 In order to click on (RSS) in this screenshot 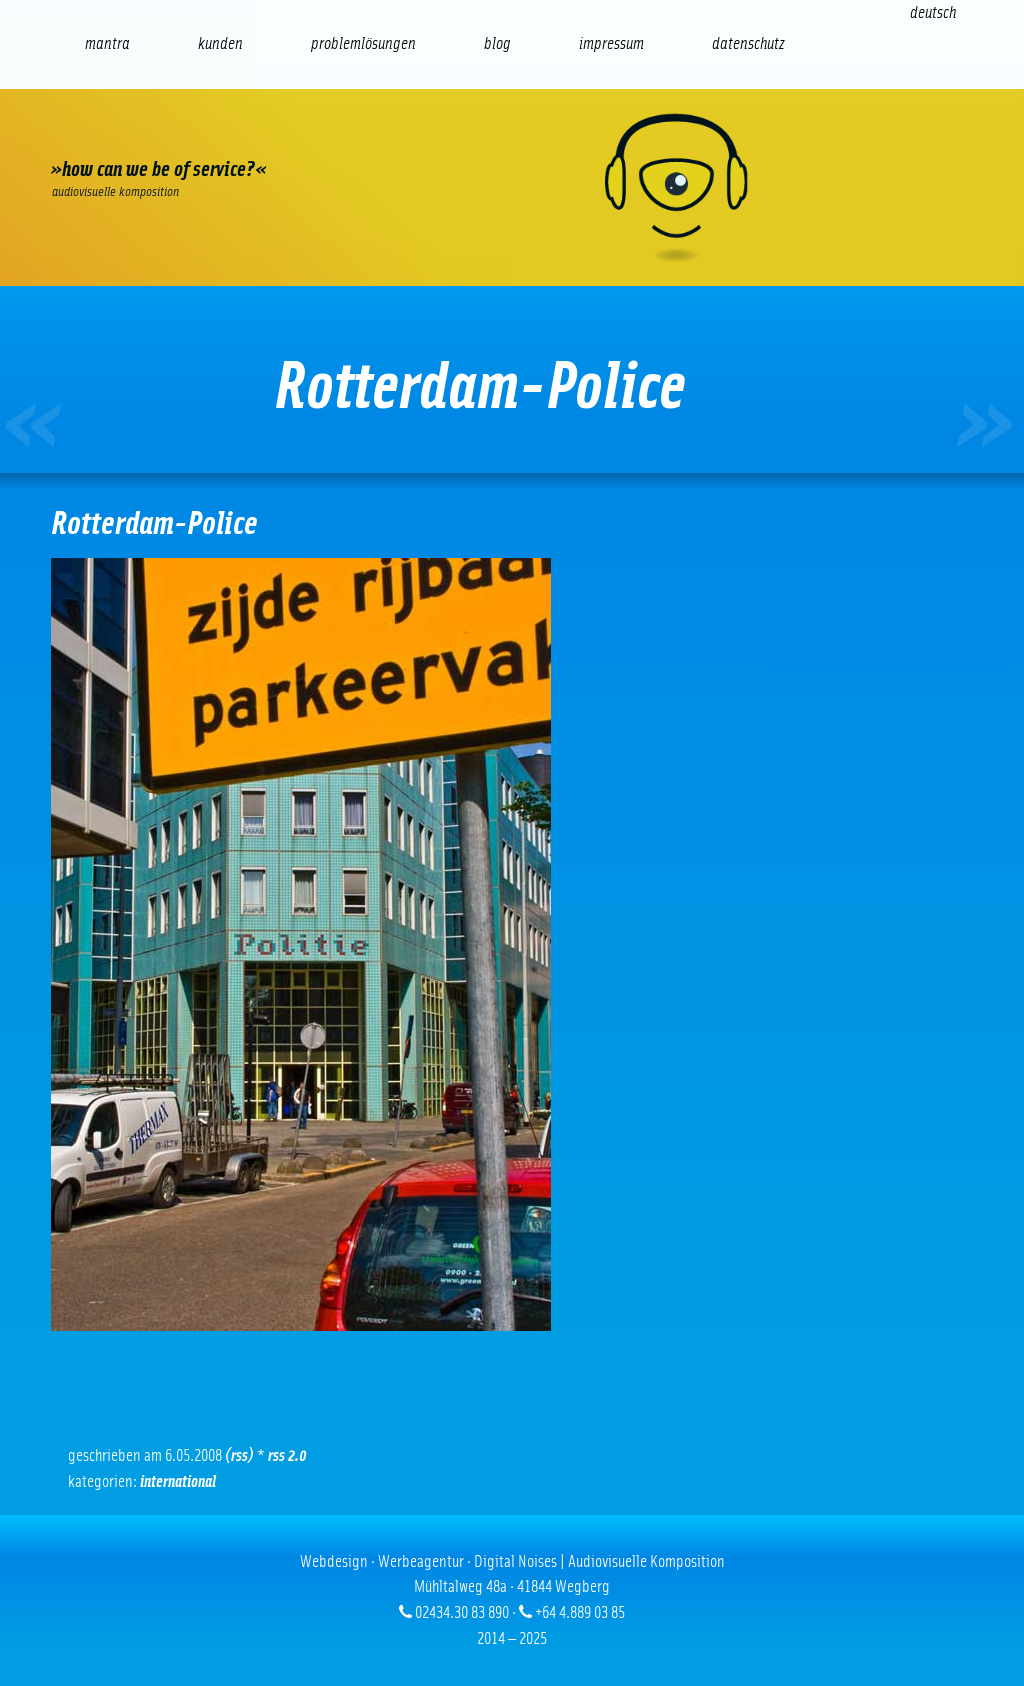, I will do `click(239, 1455)`.